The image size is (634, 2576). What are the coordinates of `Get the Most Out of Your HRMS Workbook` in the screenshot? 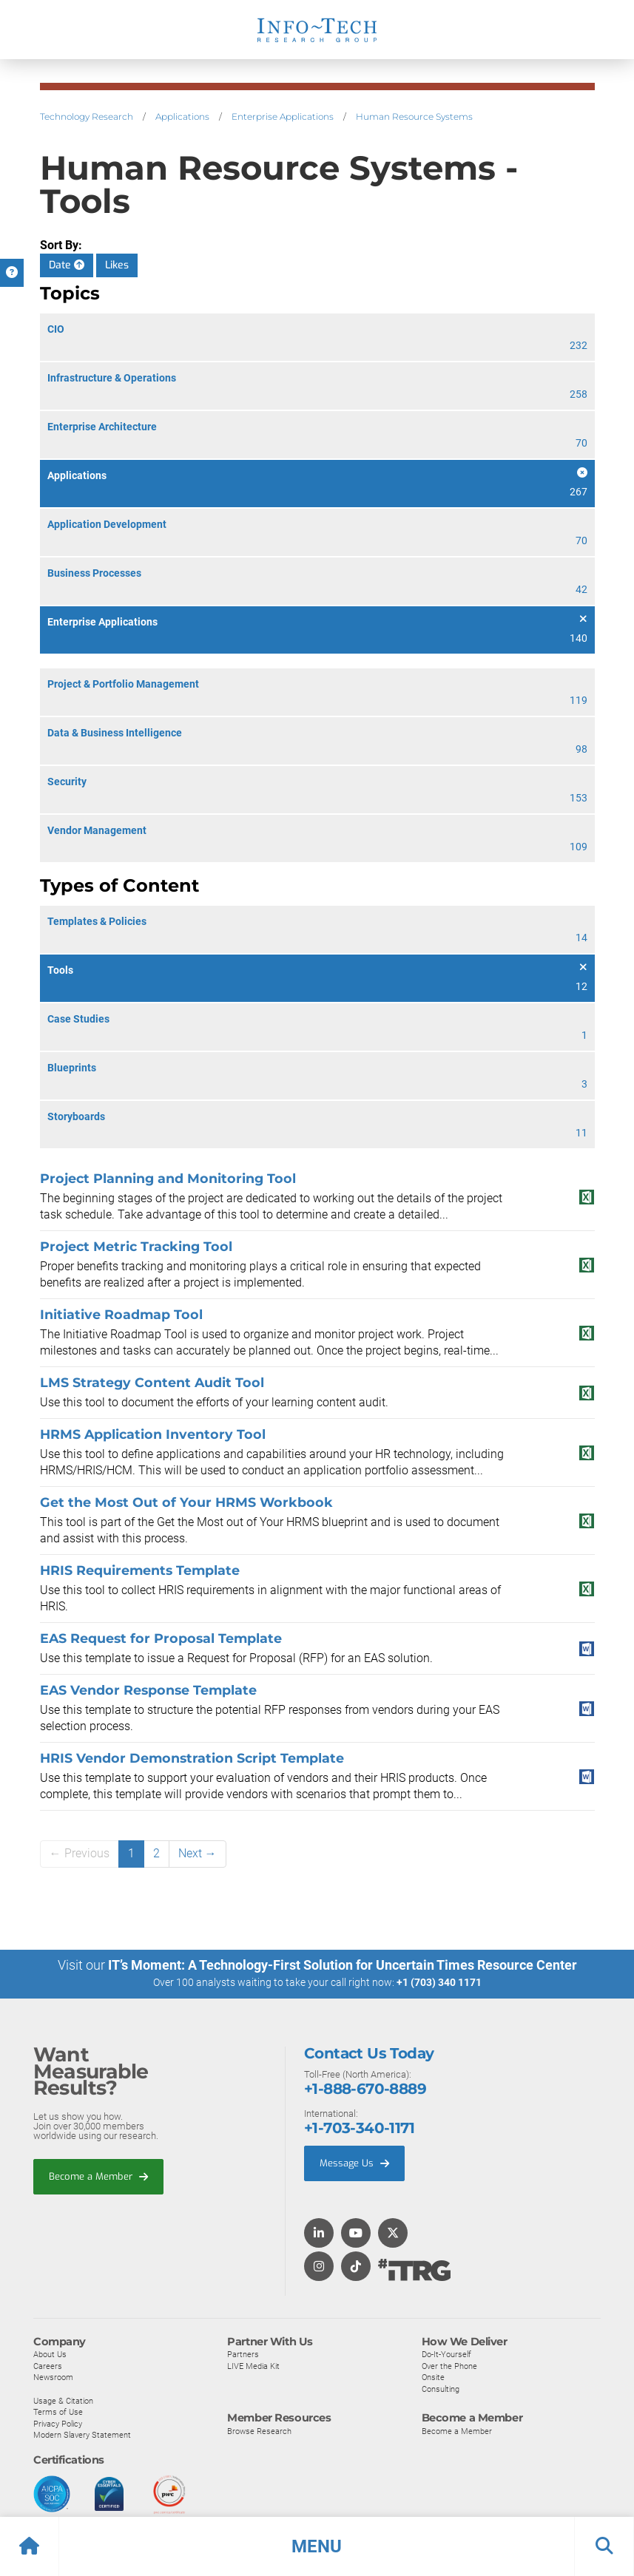 It's located at (186, 1502).